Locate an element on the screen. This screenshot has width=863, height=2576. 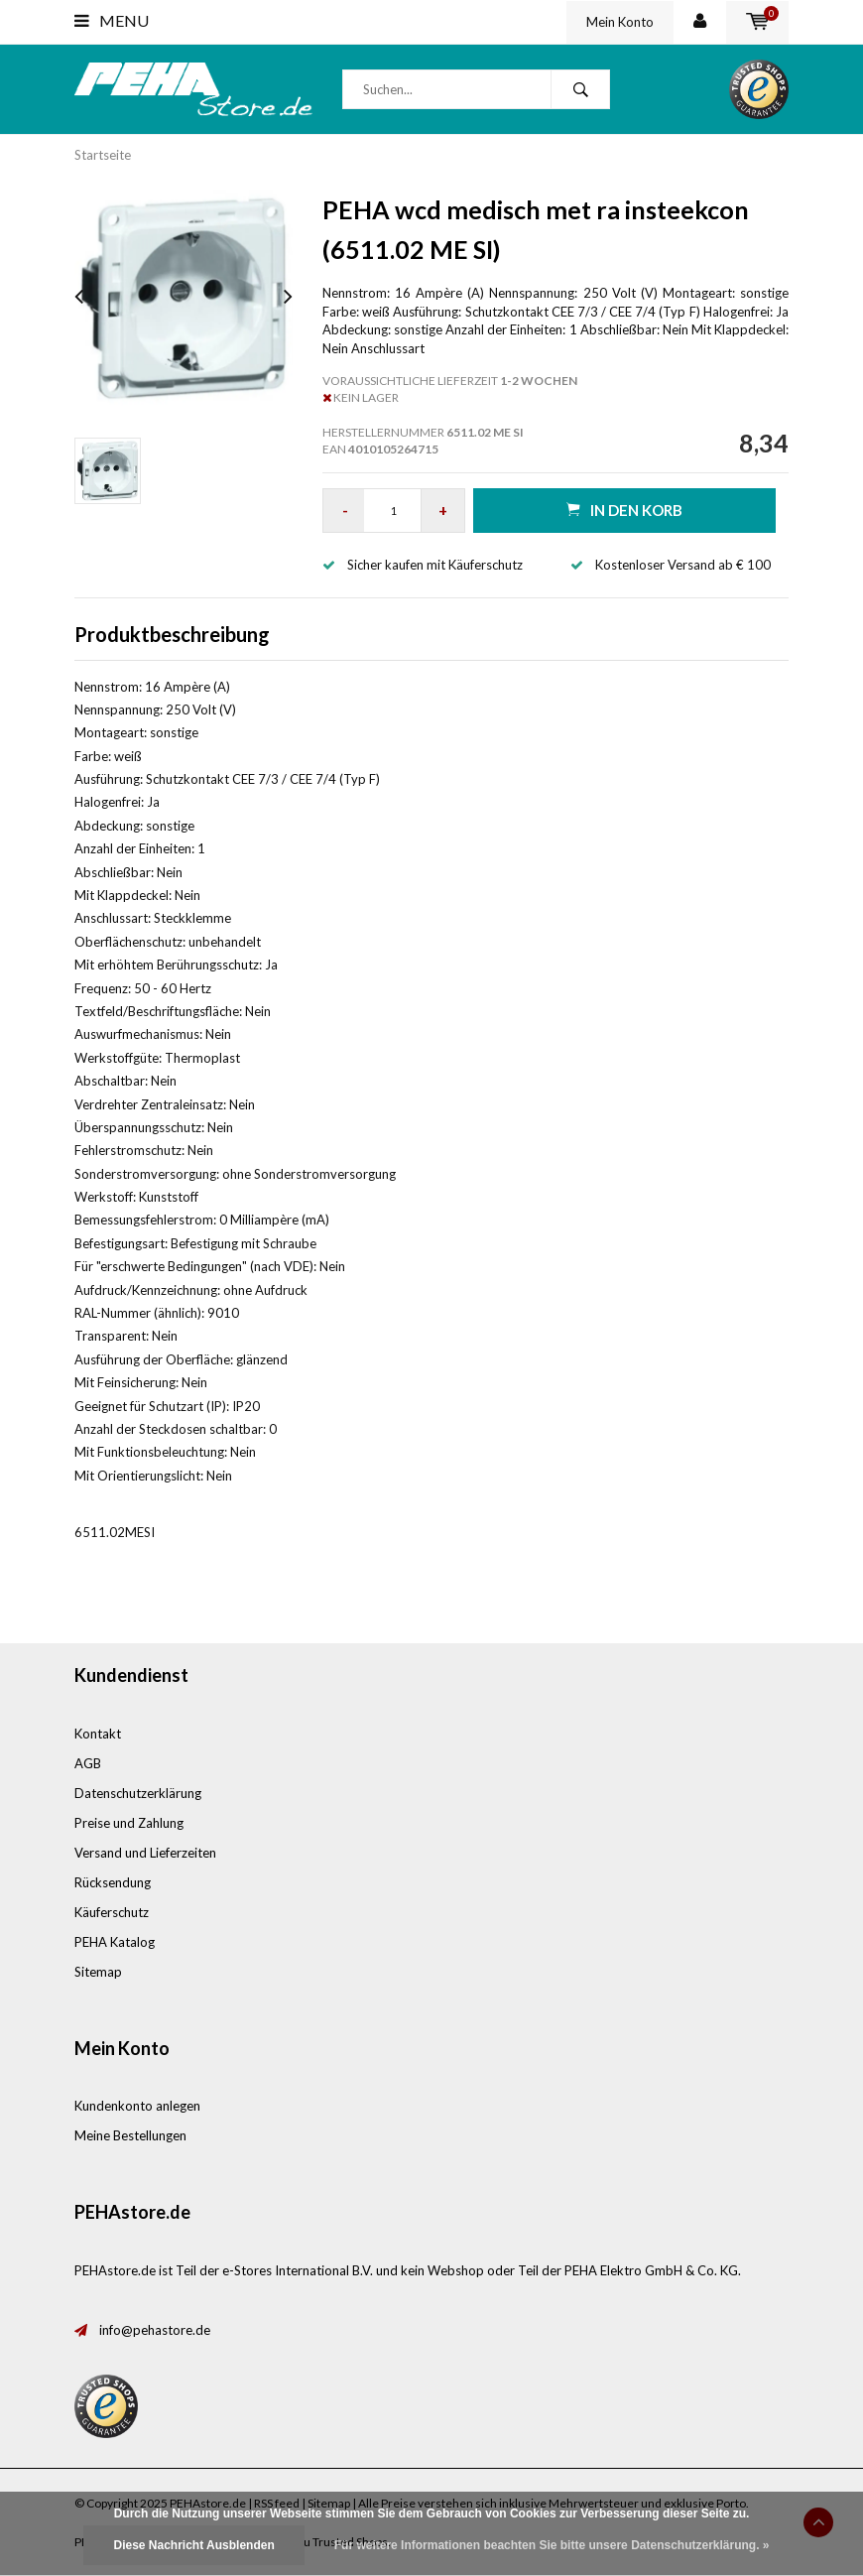
Mein Konto is located at coordinates (620, 22).